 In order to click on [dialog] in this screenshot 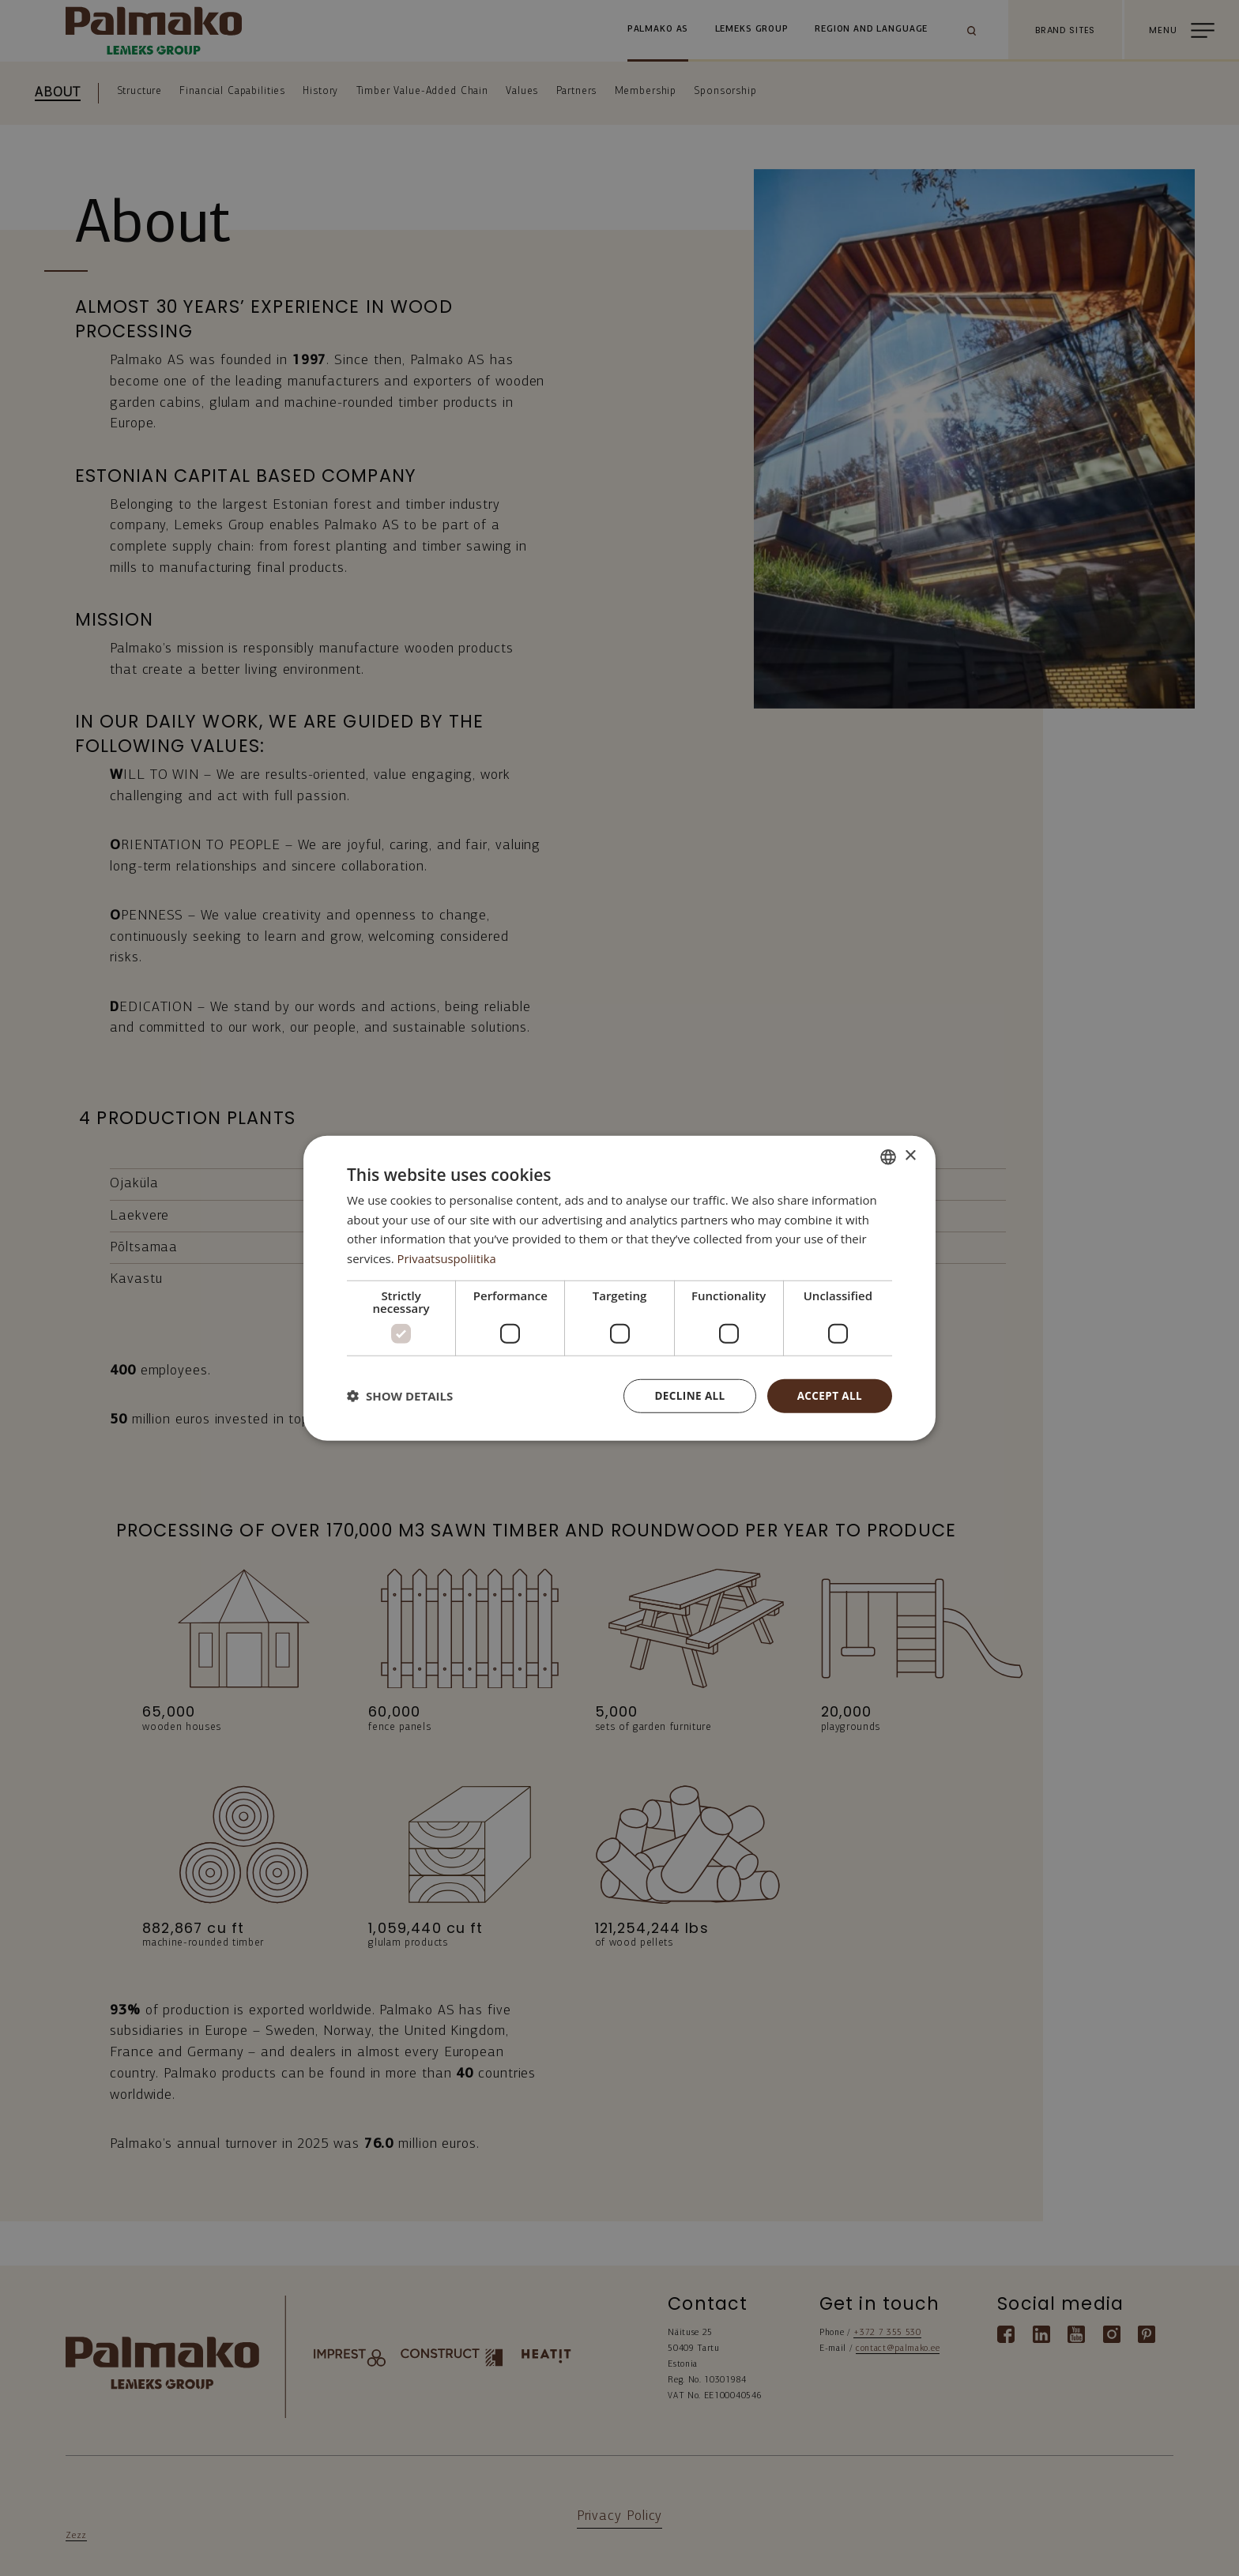, I will do `click(619, 1287)`.